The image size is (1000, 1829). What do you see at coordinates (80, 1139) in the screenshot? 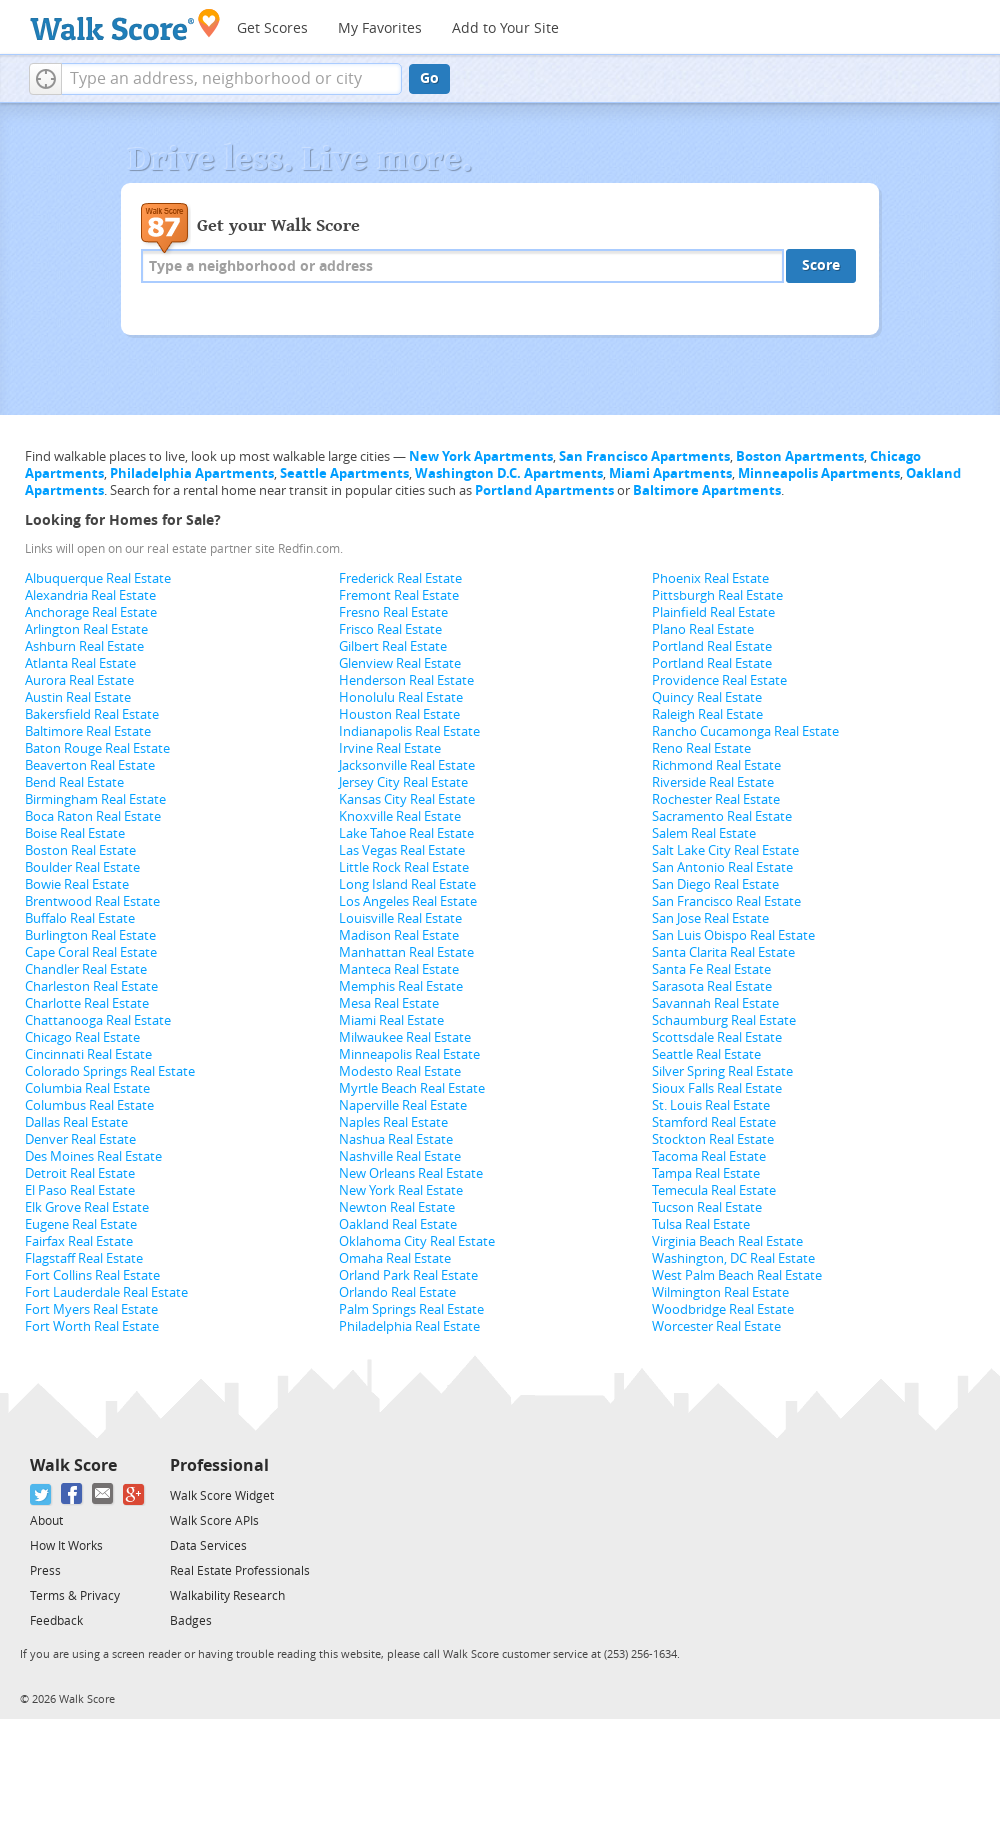
I see `Denver Real Estate` at bounding box center [80, 1139].